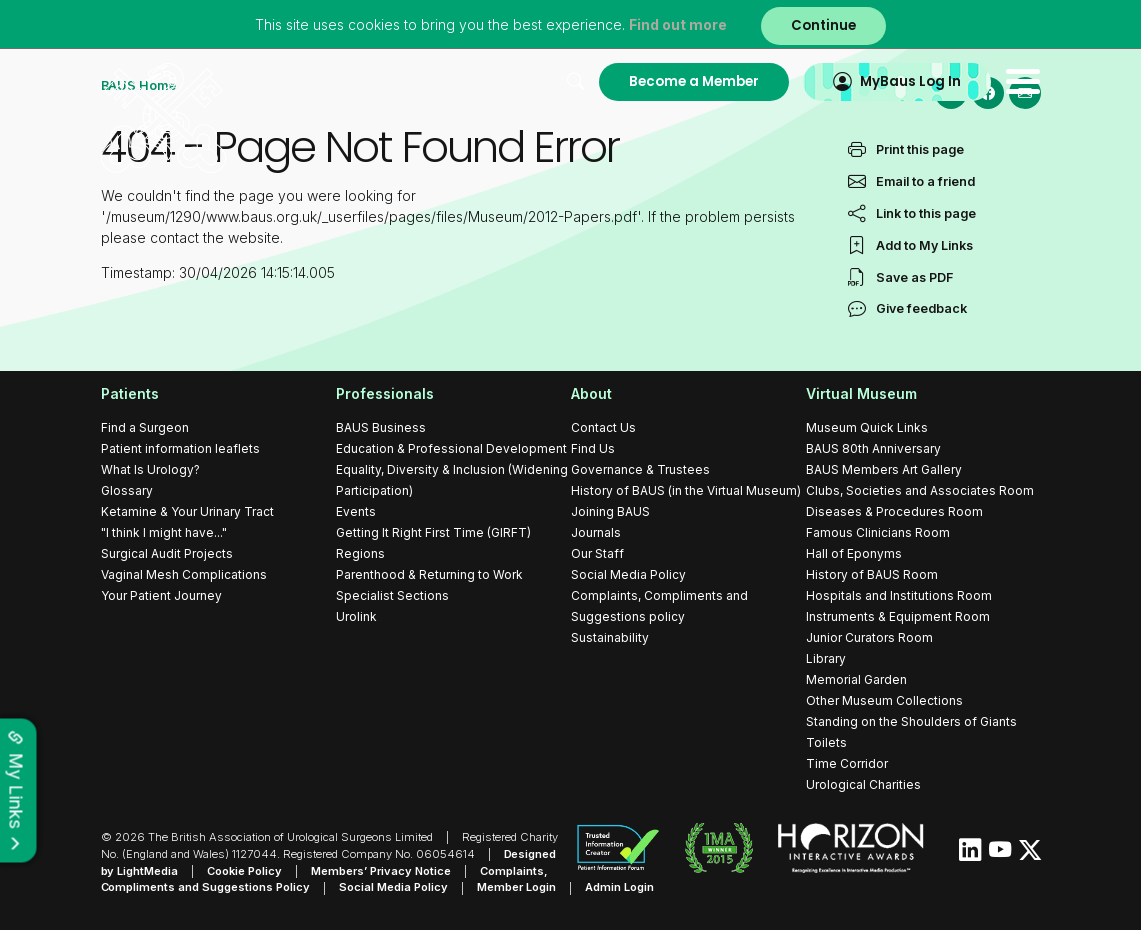  Describe the element at coordinates (640, 469) in the screenshot. I see `Governance & Trustees` at that location.